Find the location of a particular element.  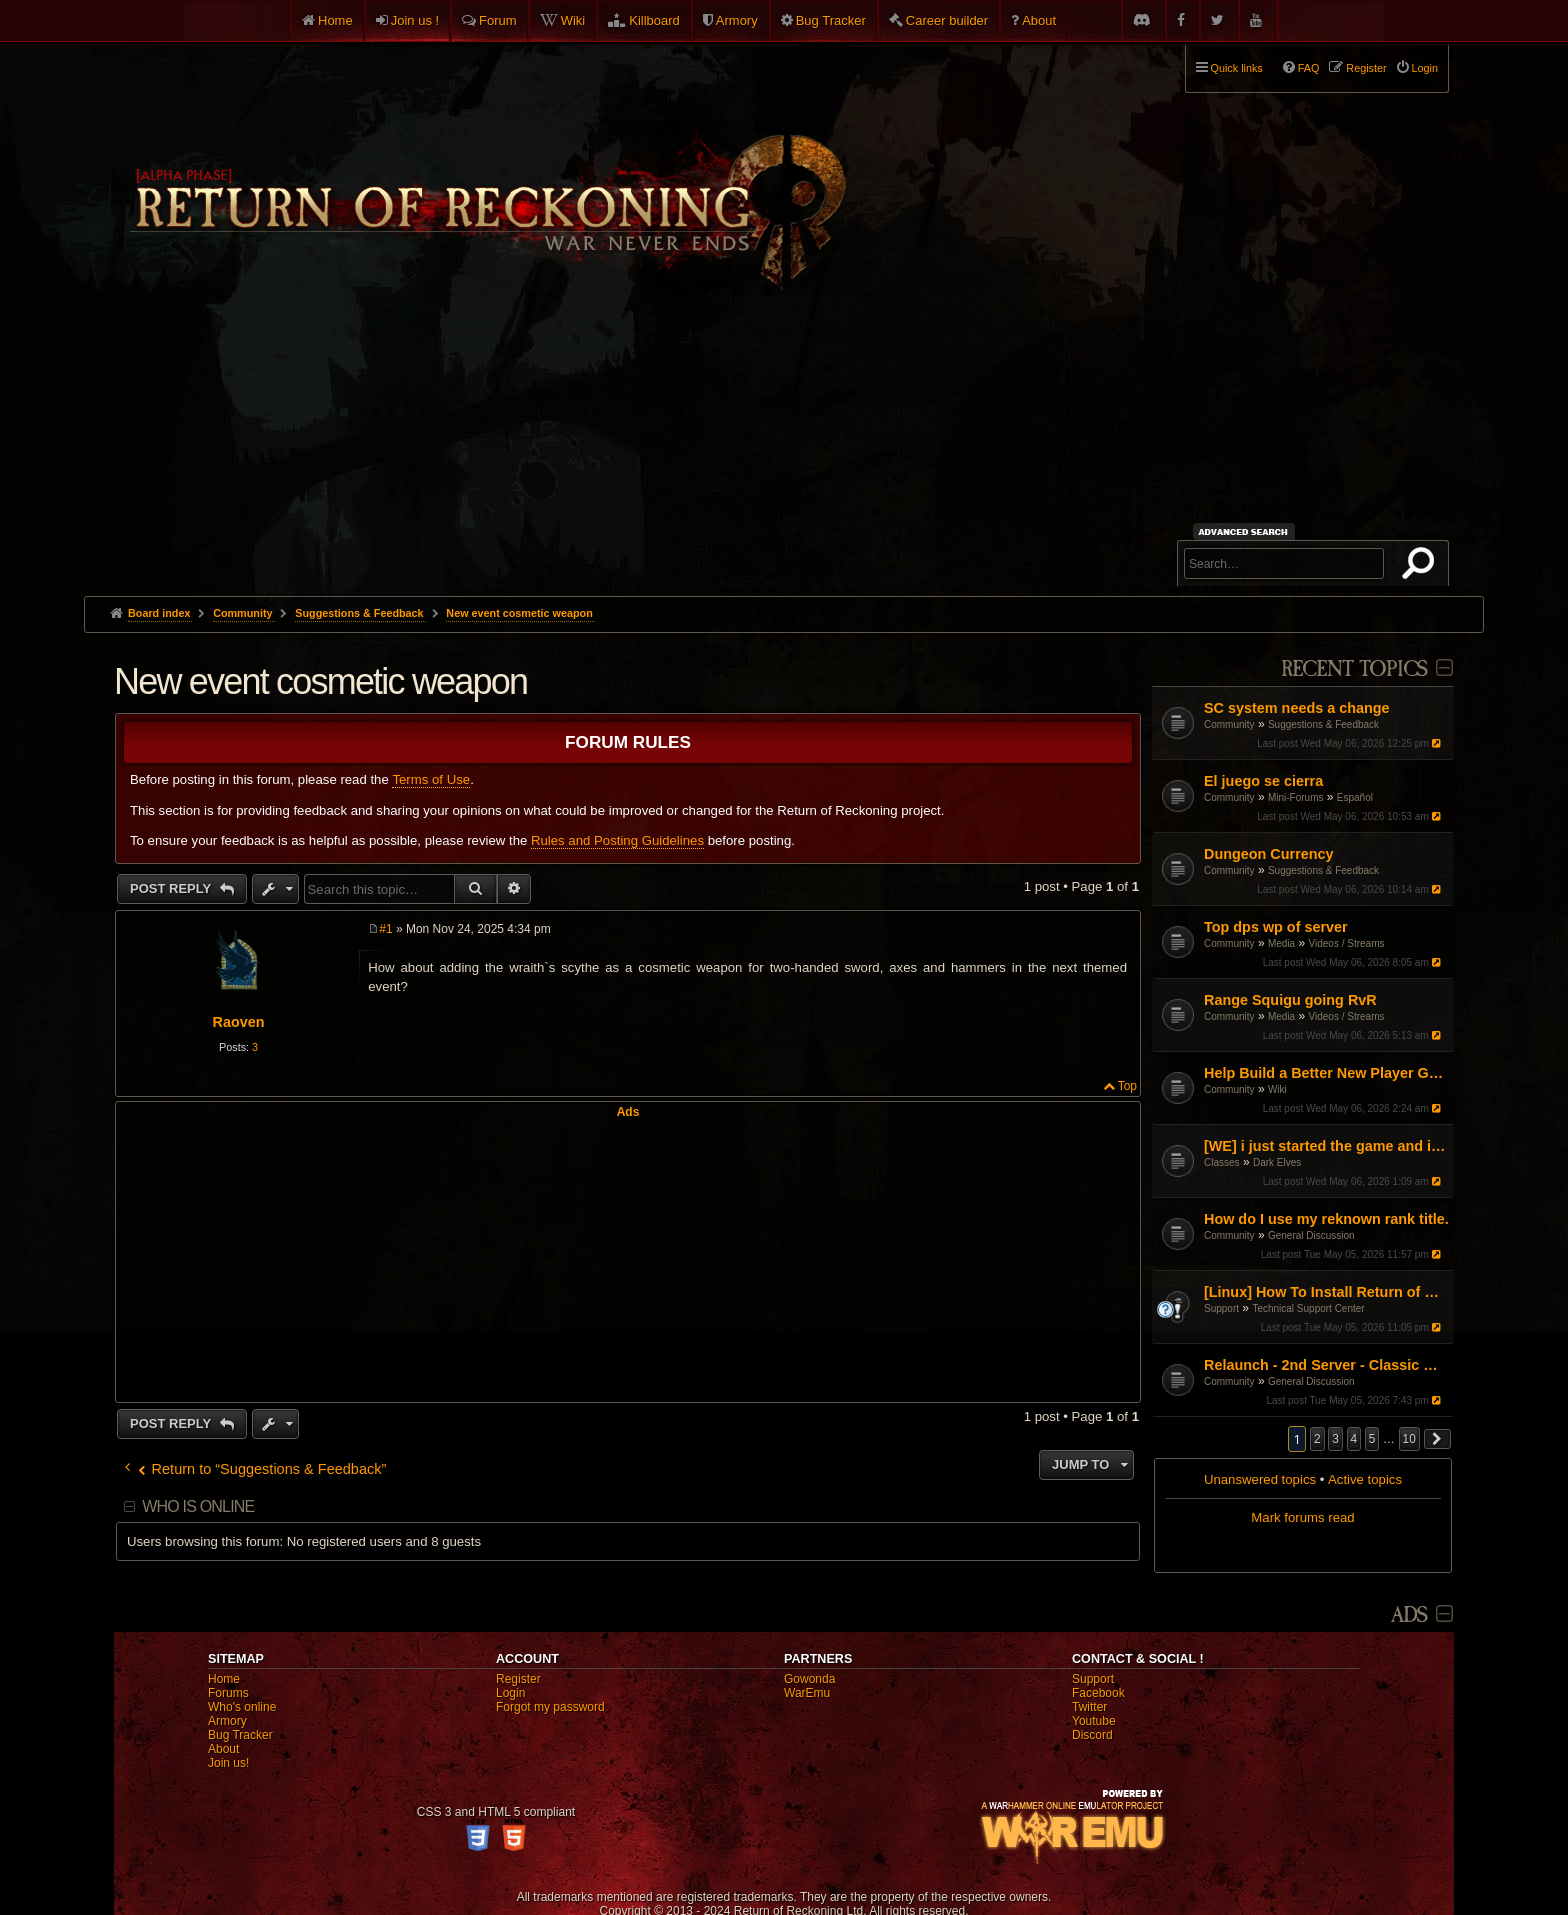

Post Reply is located at coordinates (172, 888).